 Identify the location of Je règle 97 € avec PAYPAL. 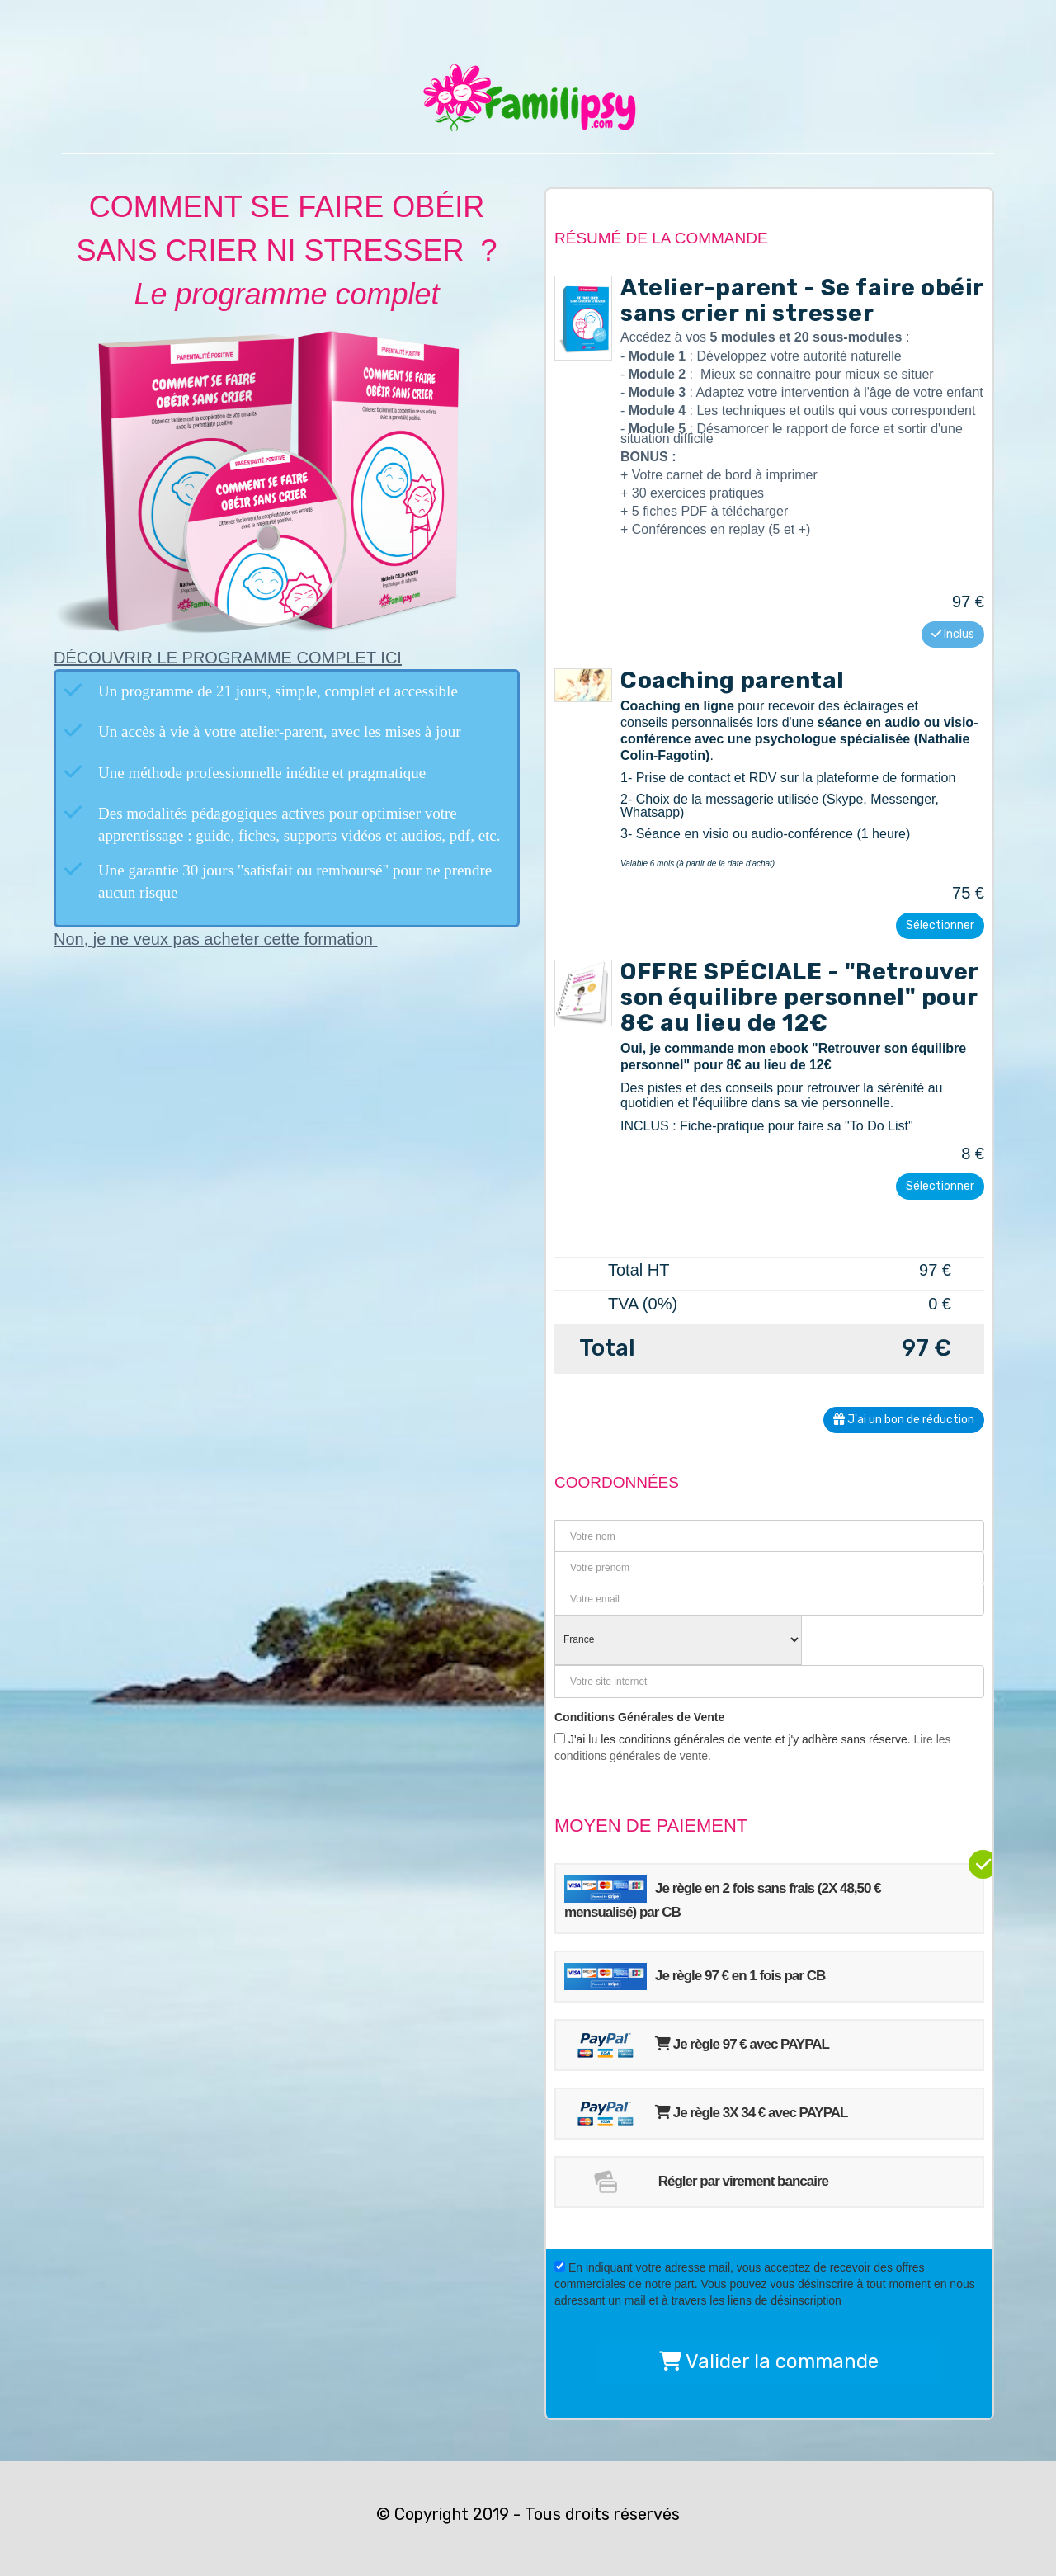
(696, 2045).